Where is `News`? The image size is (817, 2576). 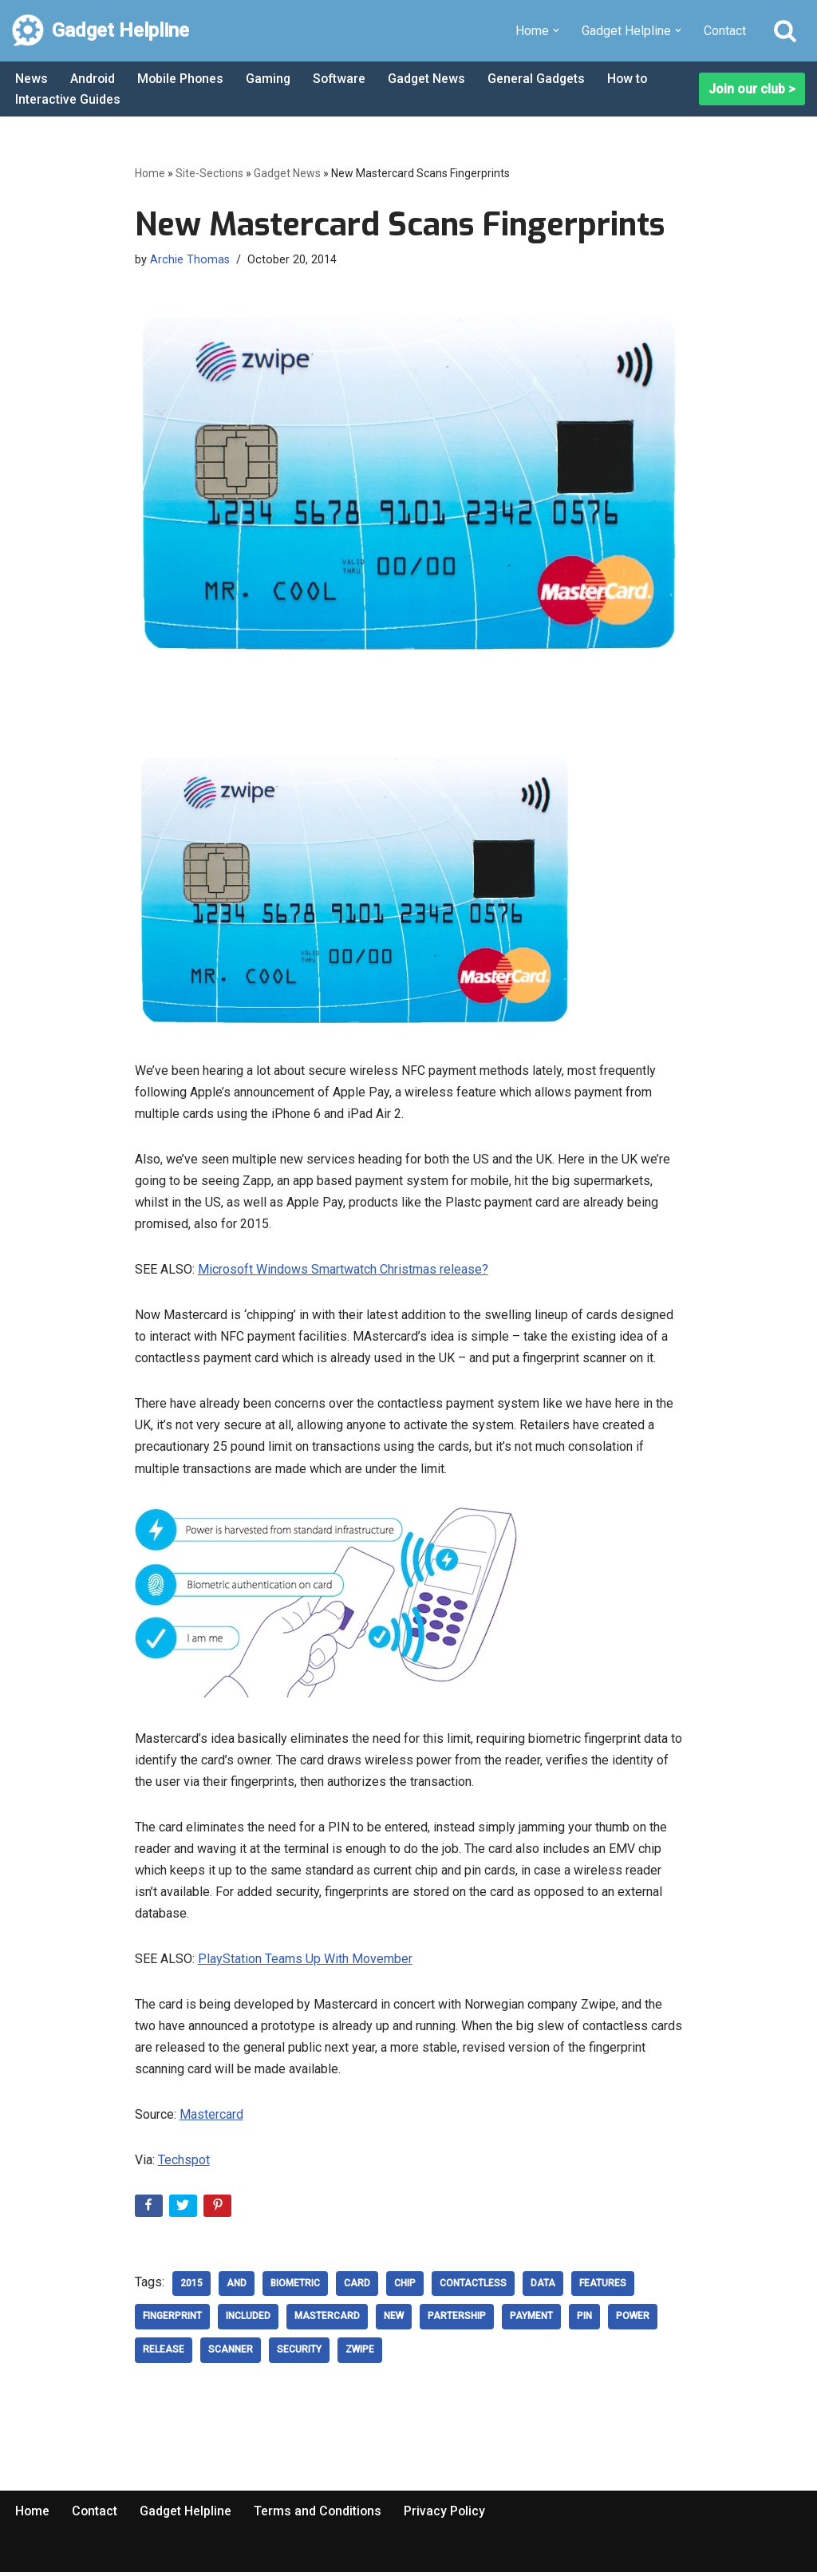
News is located at coordinates (31, 78).